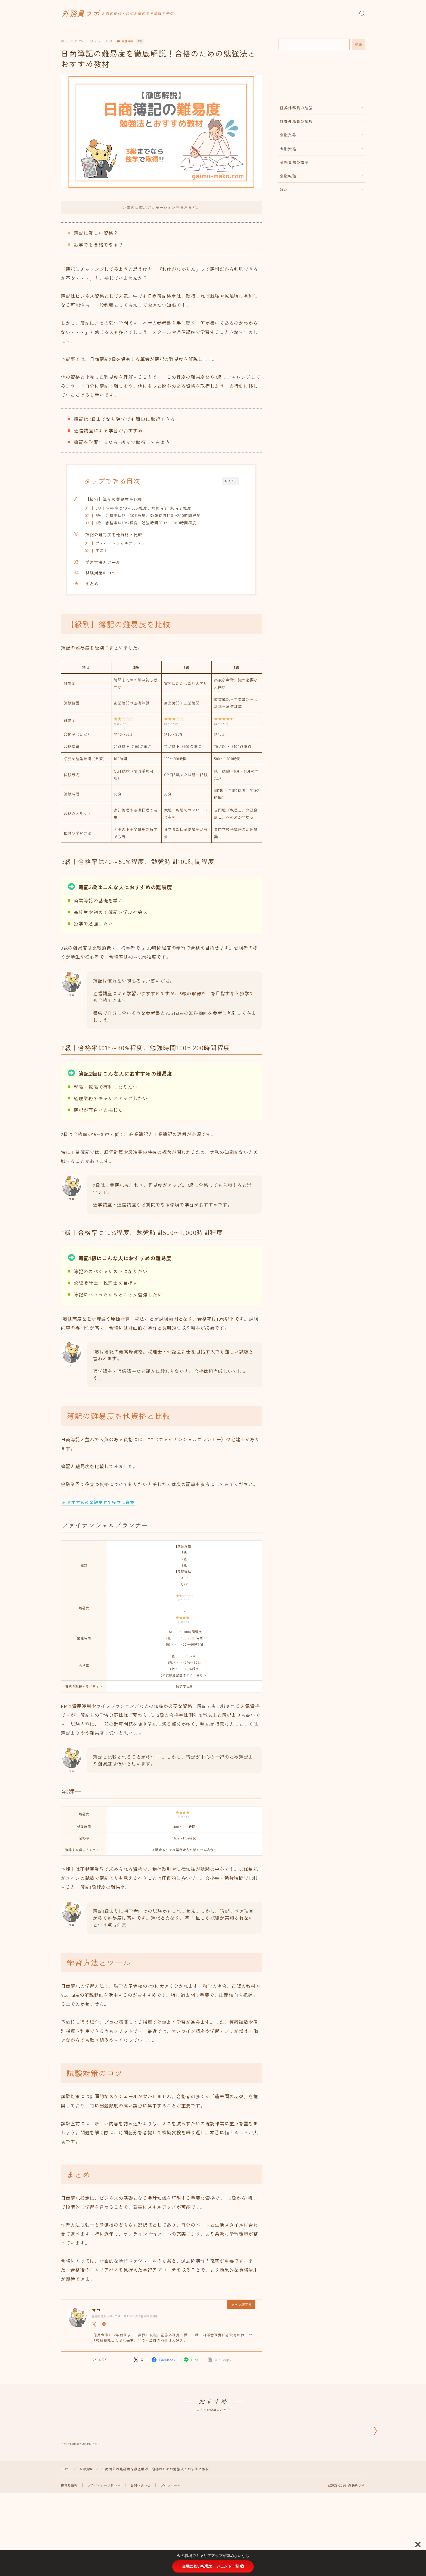 The width and height of the screenshot is (426, 2576). Describe the element at coordinates (100, 1508) in the screenshot. I see `≫ おすすめの金融業界で役立つ資格` at that location.